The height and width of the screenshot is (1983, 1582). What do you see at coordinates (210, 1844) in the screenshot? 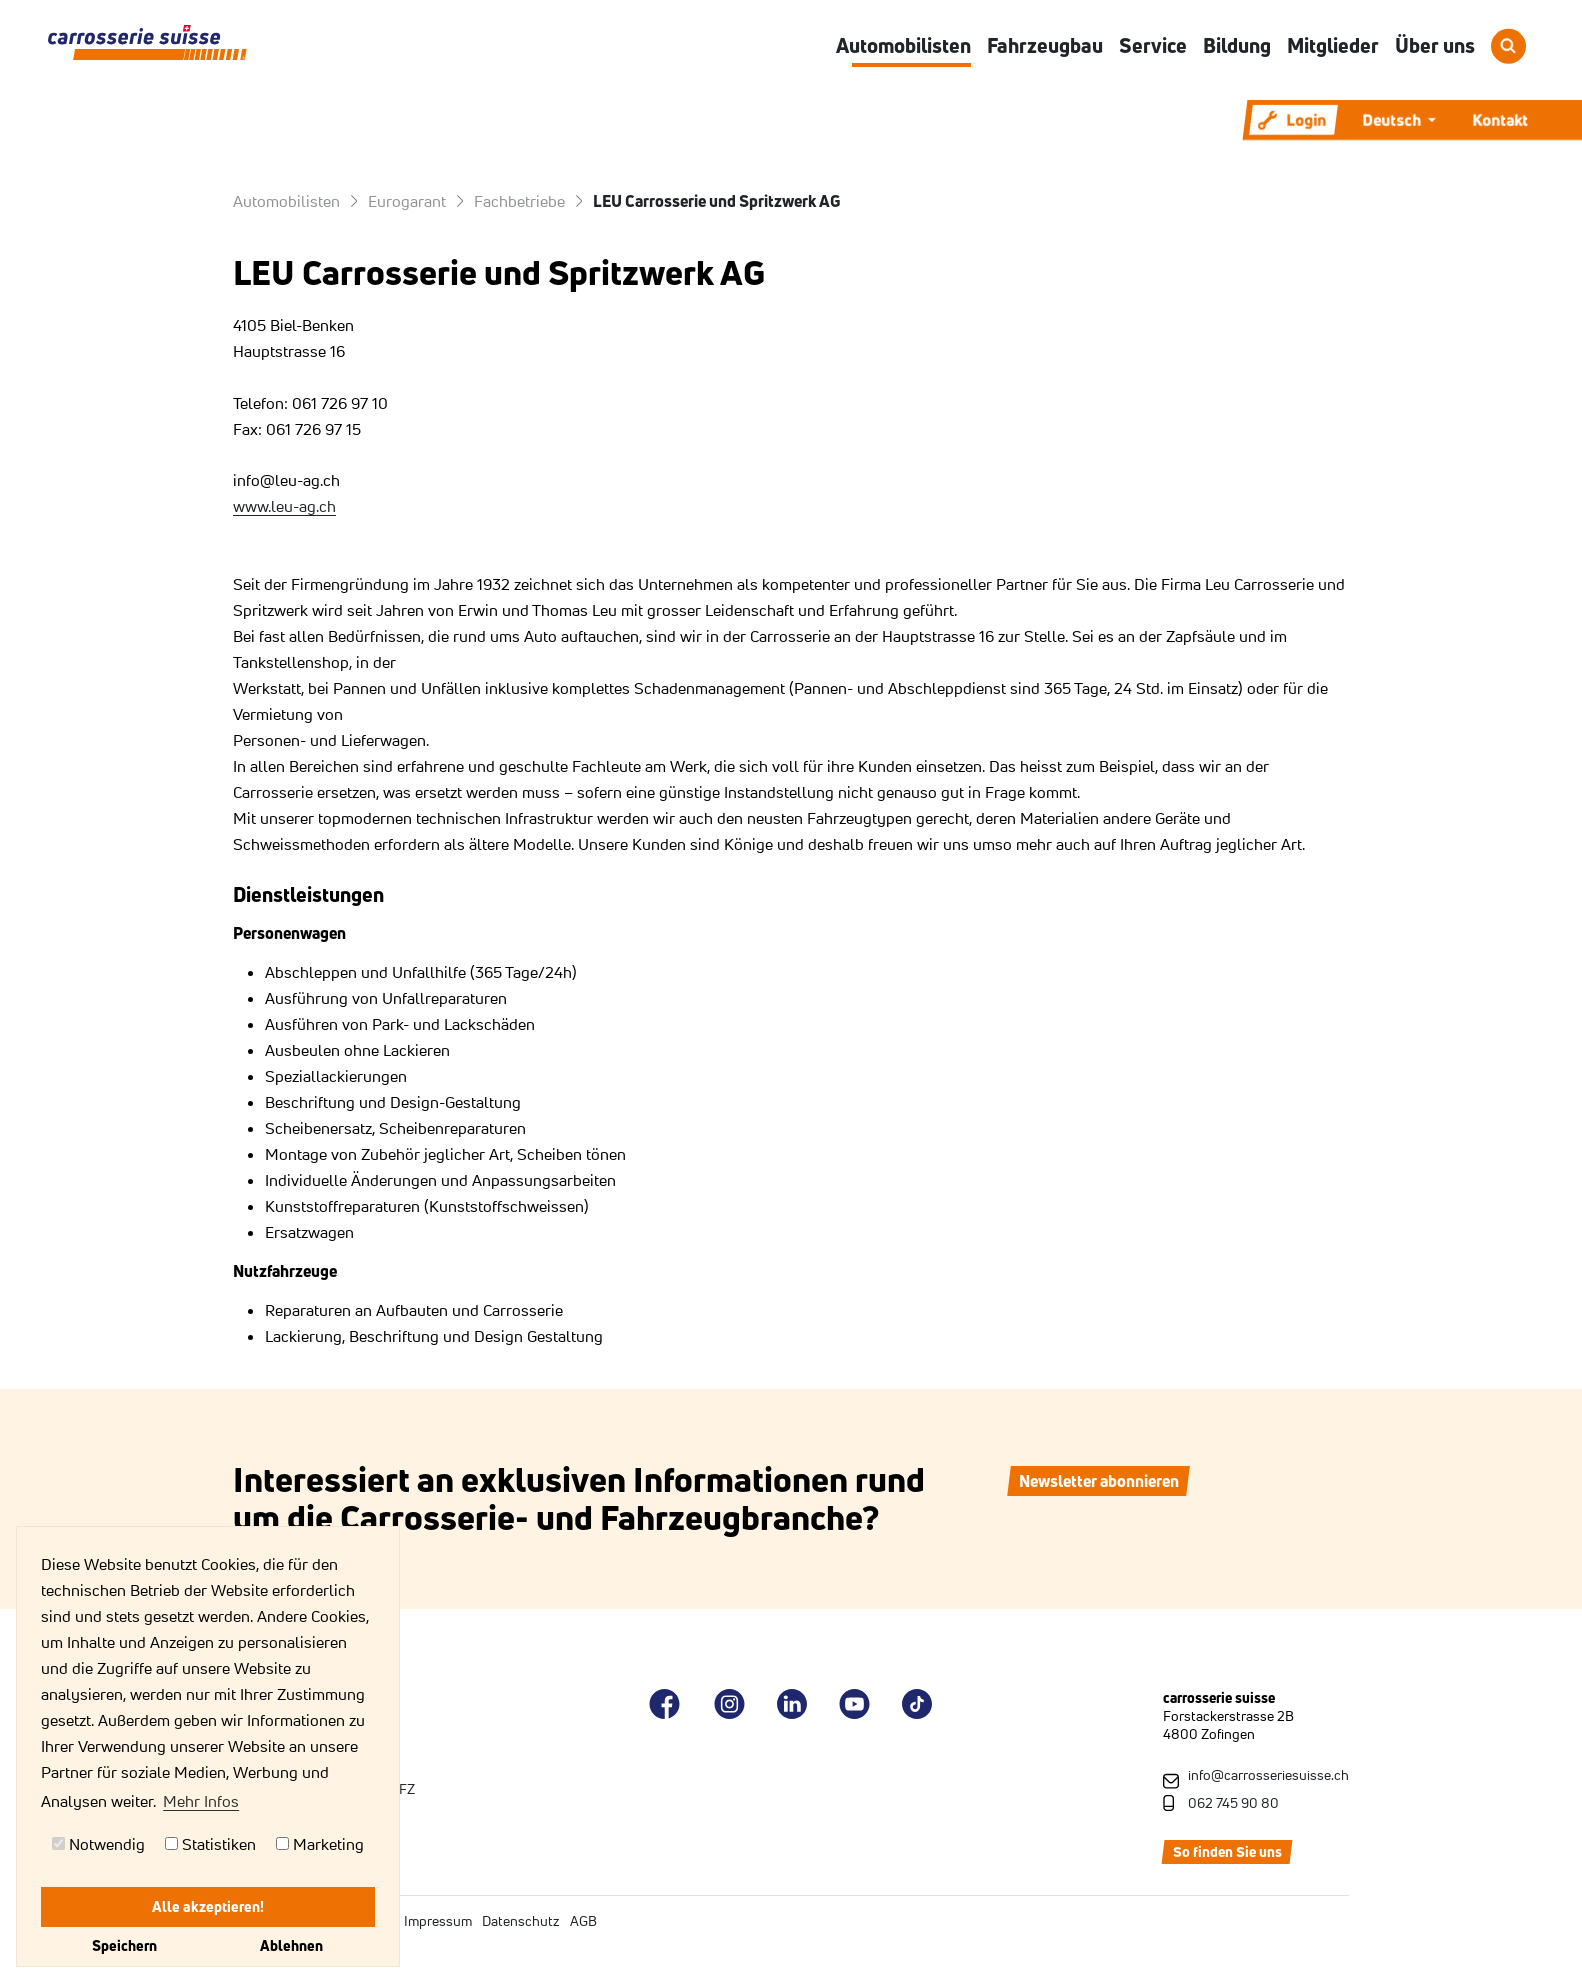
I see `Statistiken` at bounding box center [210, 1844].